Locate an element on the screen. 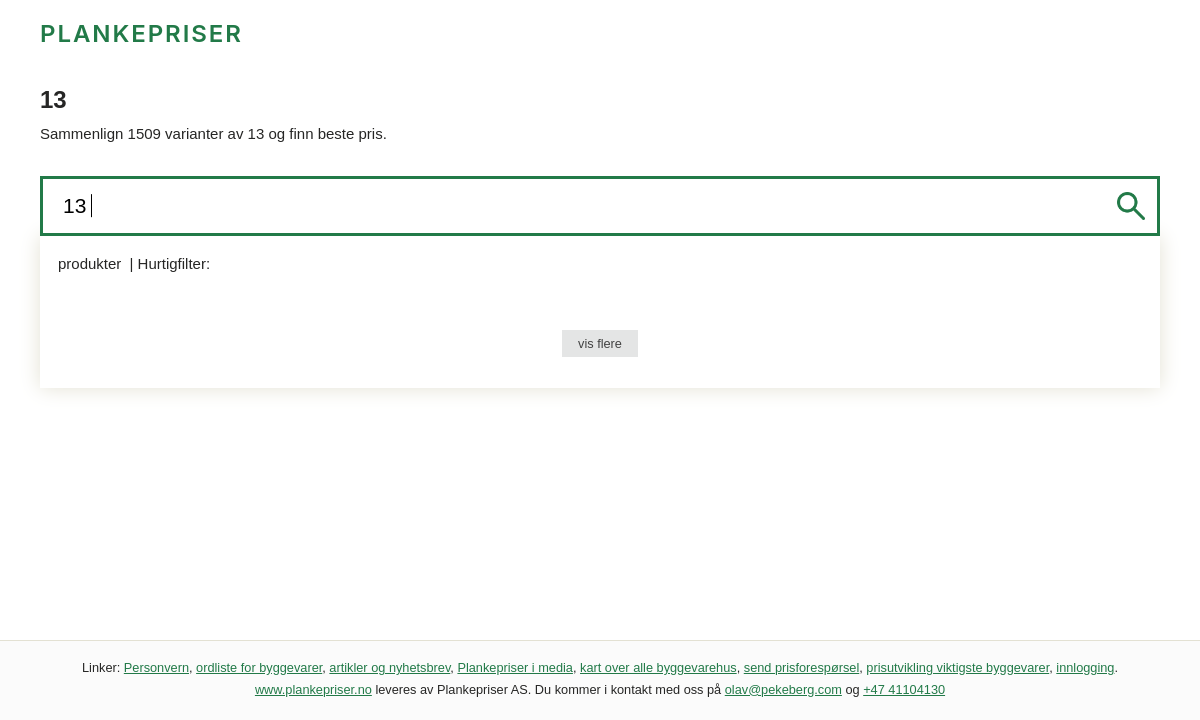  Plankepriser i media is located at coordinates (515, 667).